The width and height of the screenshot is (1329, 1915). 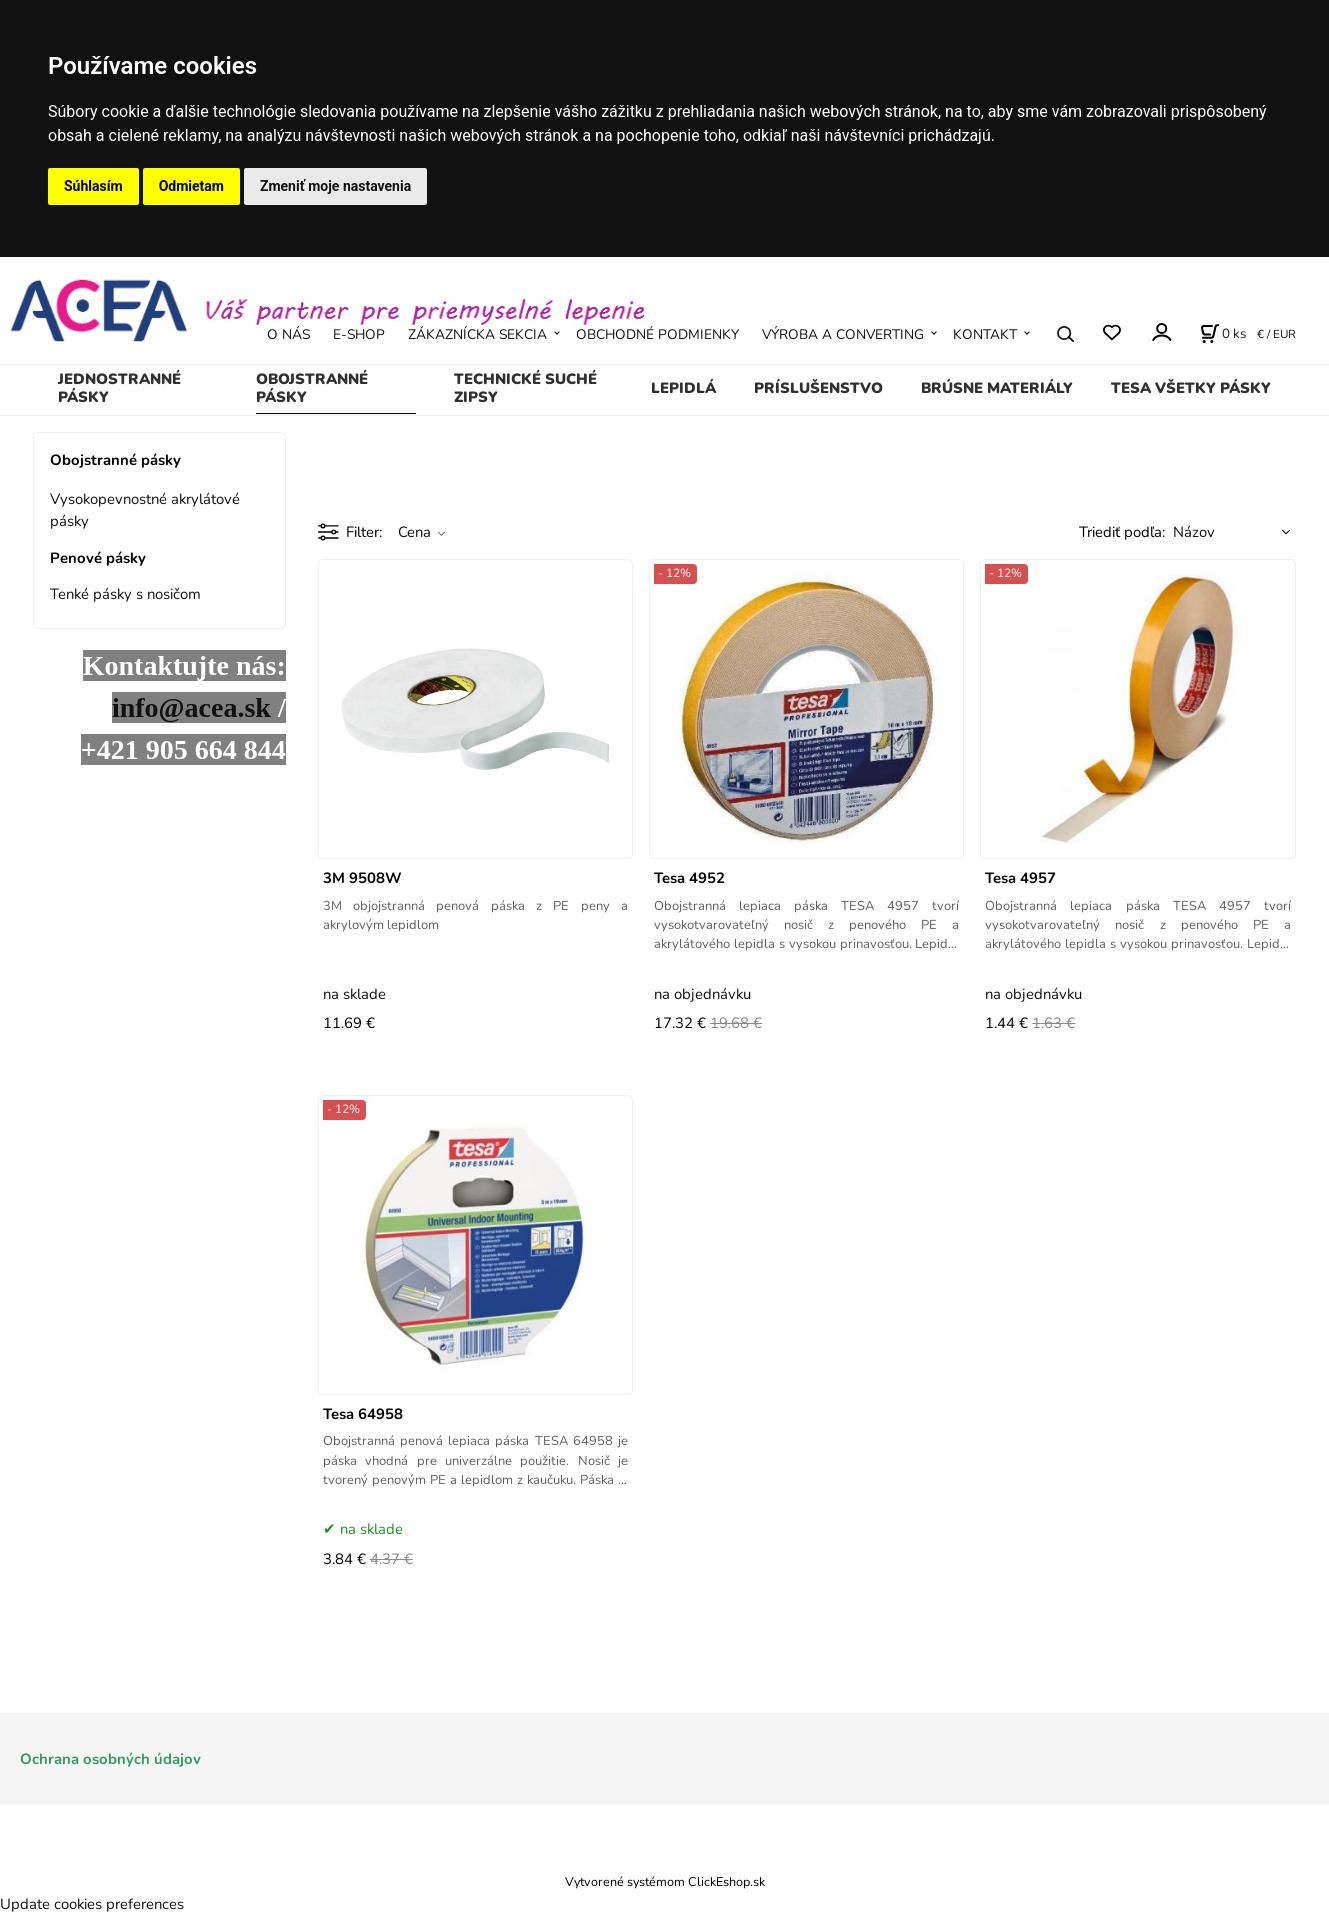 What do you see at coordinates (92, 1904) in the screenshot?
I see `Update cookies preferences` at bounding box center [92, 1904].